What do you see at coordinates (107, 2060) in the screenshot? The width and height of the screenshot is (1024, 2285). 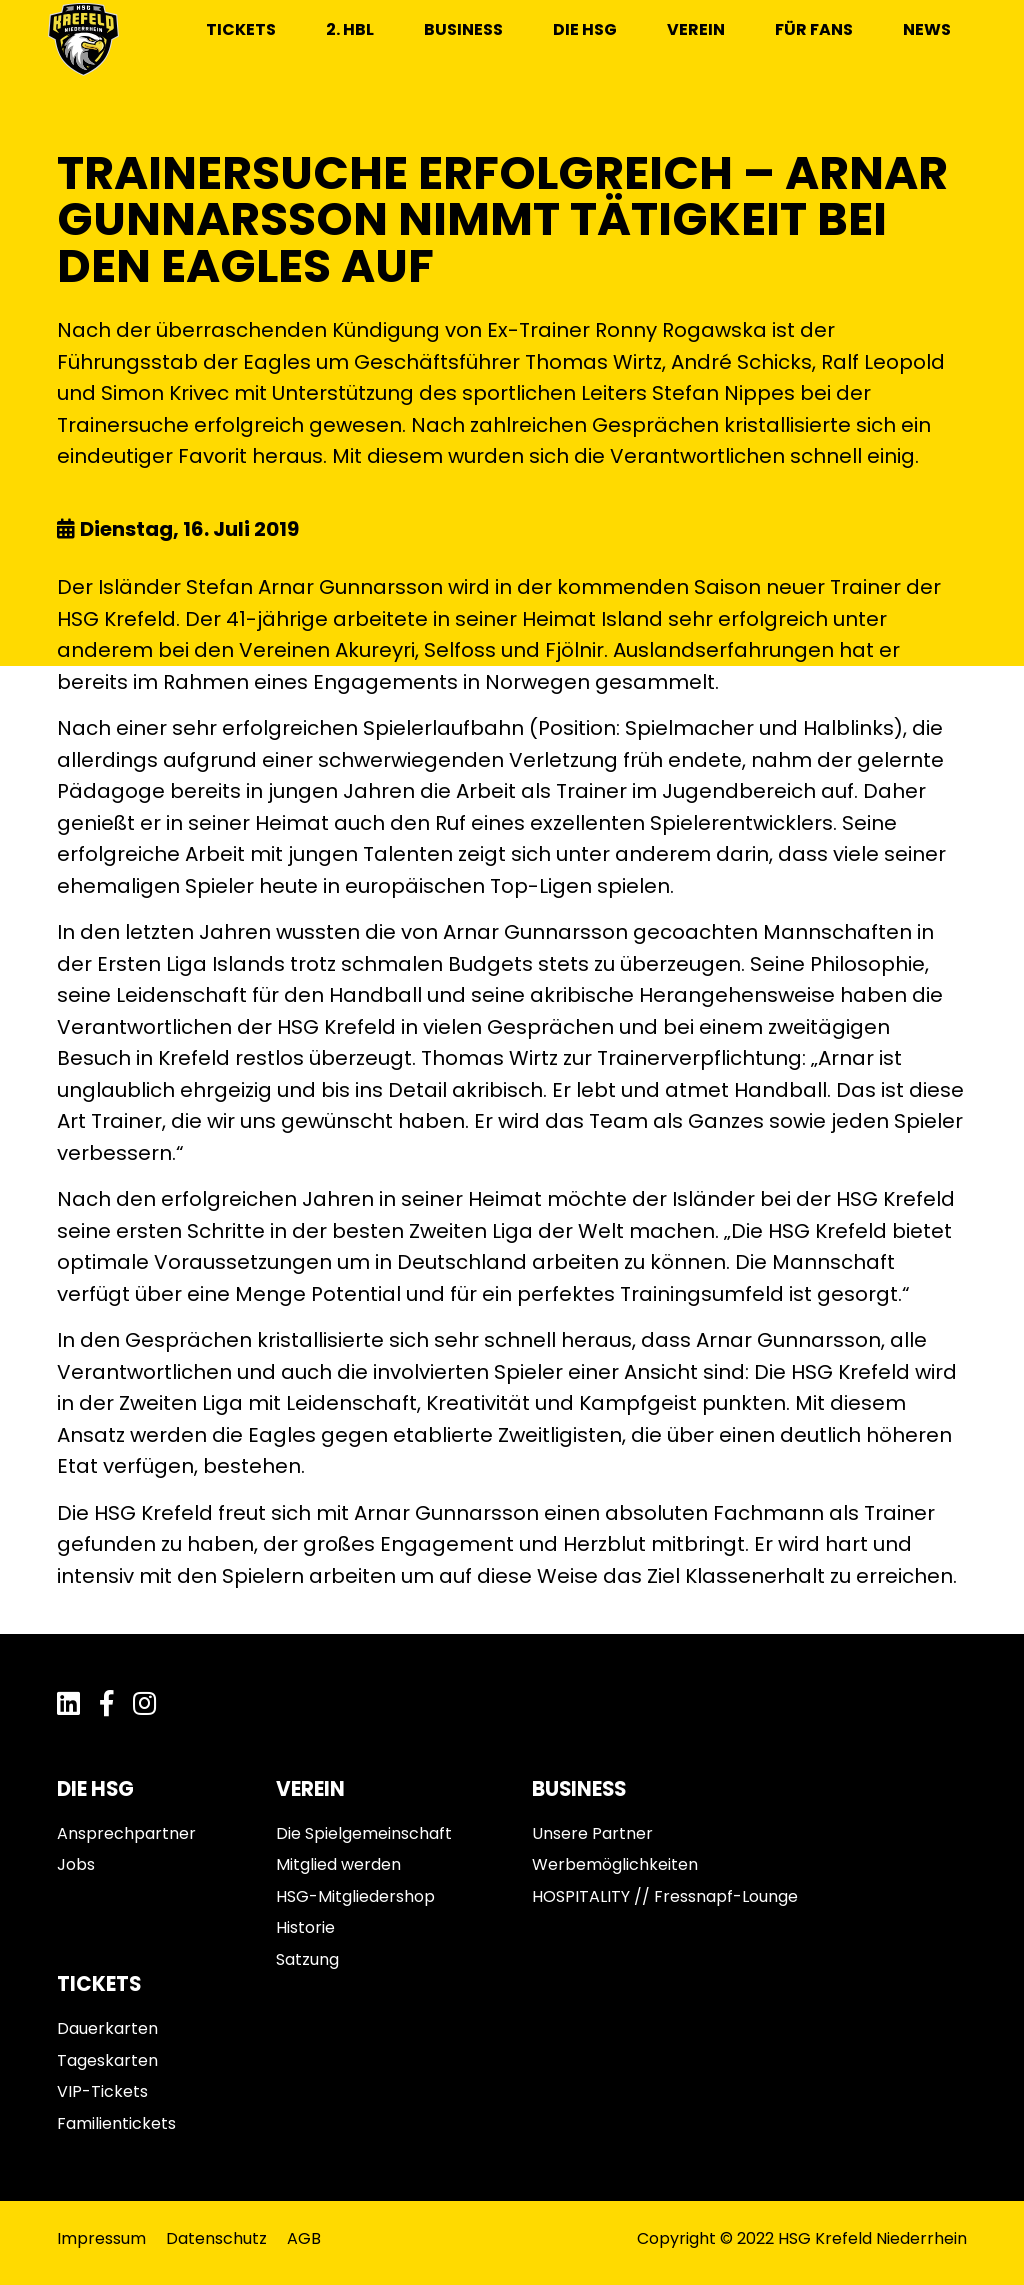 I see `Tageskarten` at bounding box center [107, 2060].